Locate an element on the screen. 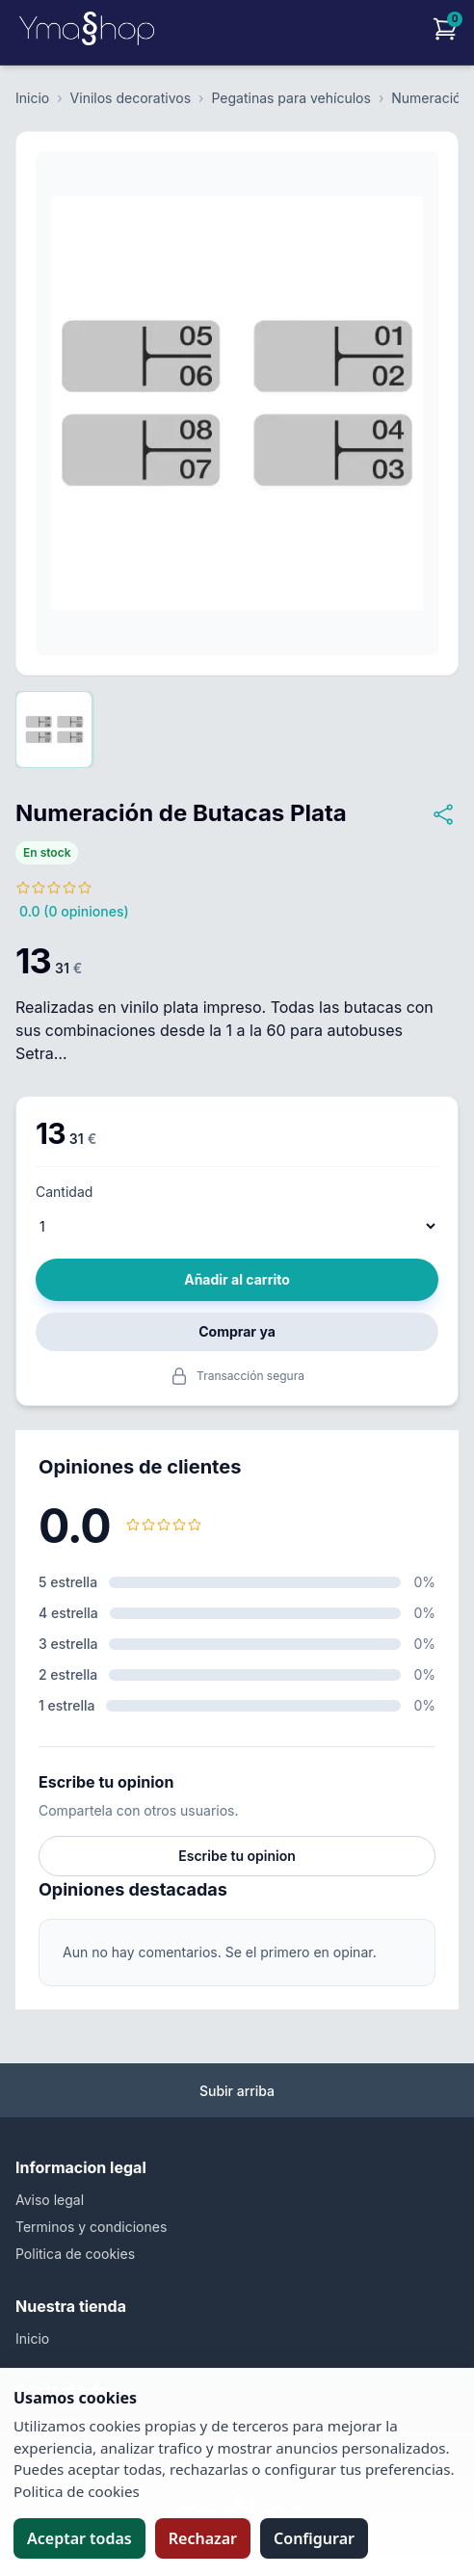 This screenshot has width=474, height=2576. Comprar ya is located at coordinates (237, 1331).